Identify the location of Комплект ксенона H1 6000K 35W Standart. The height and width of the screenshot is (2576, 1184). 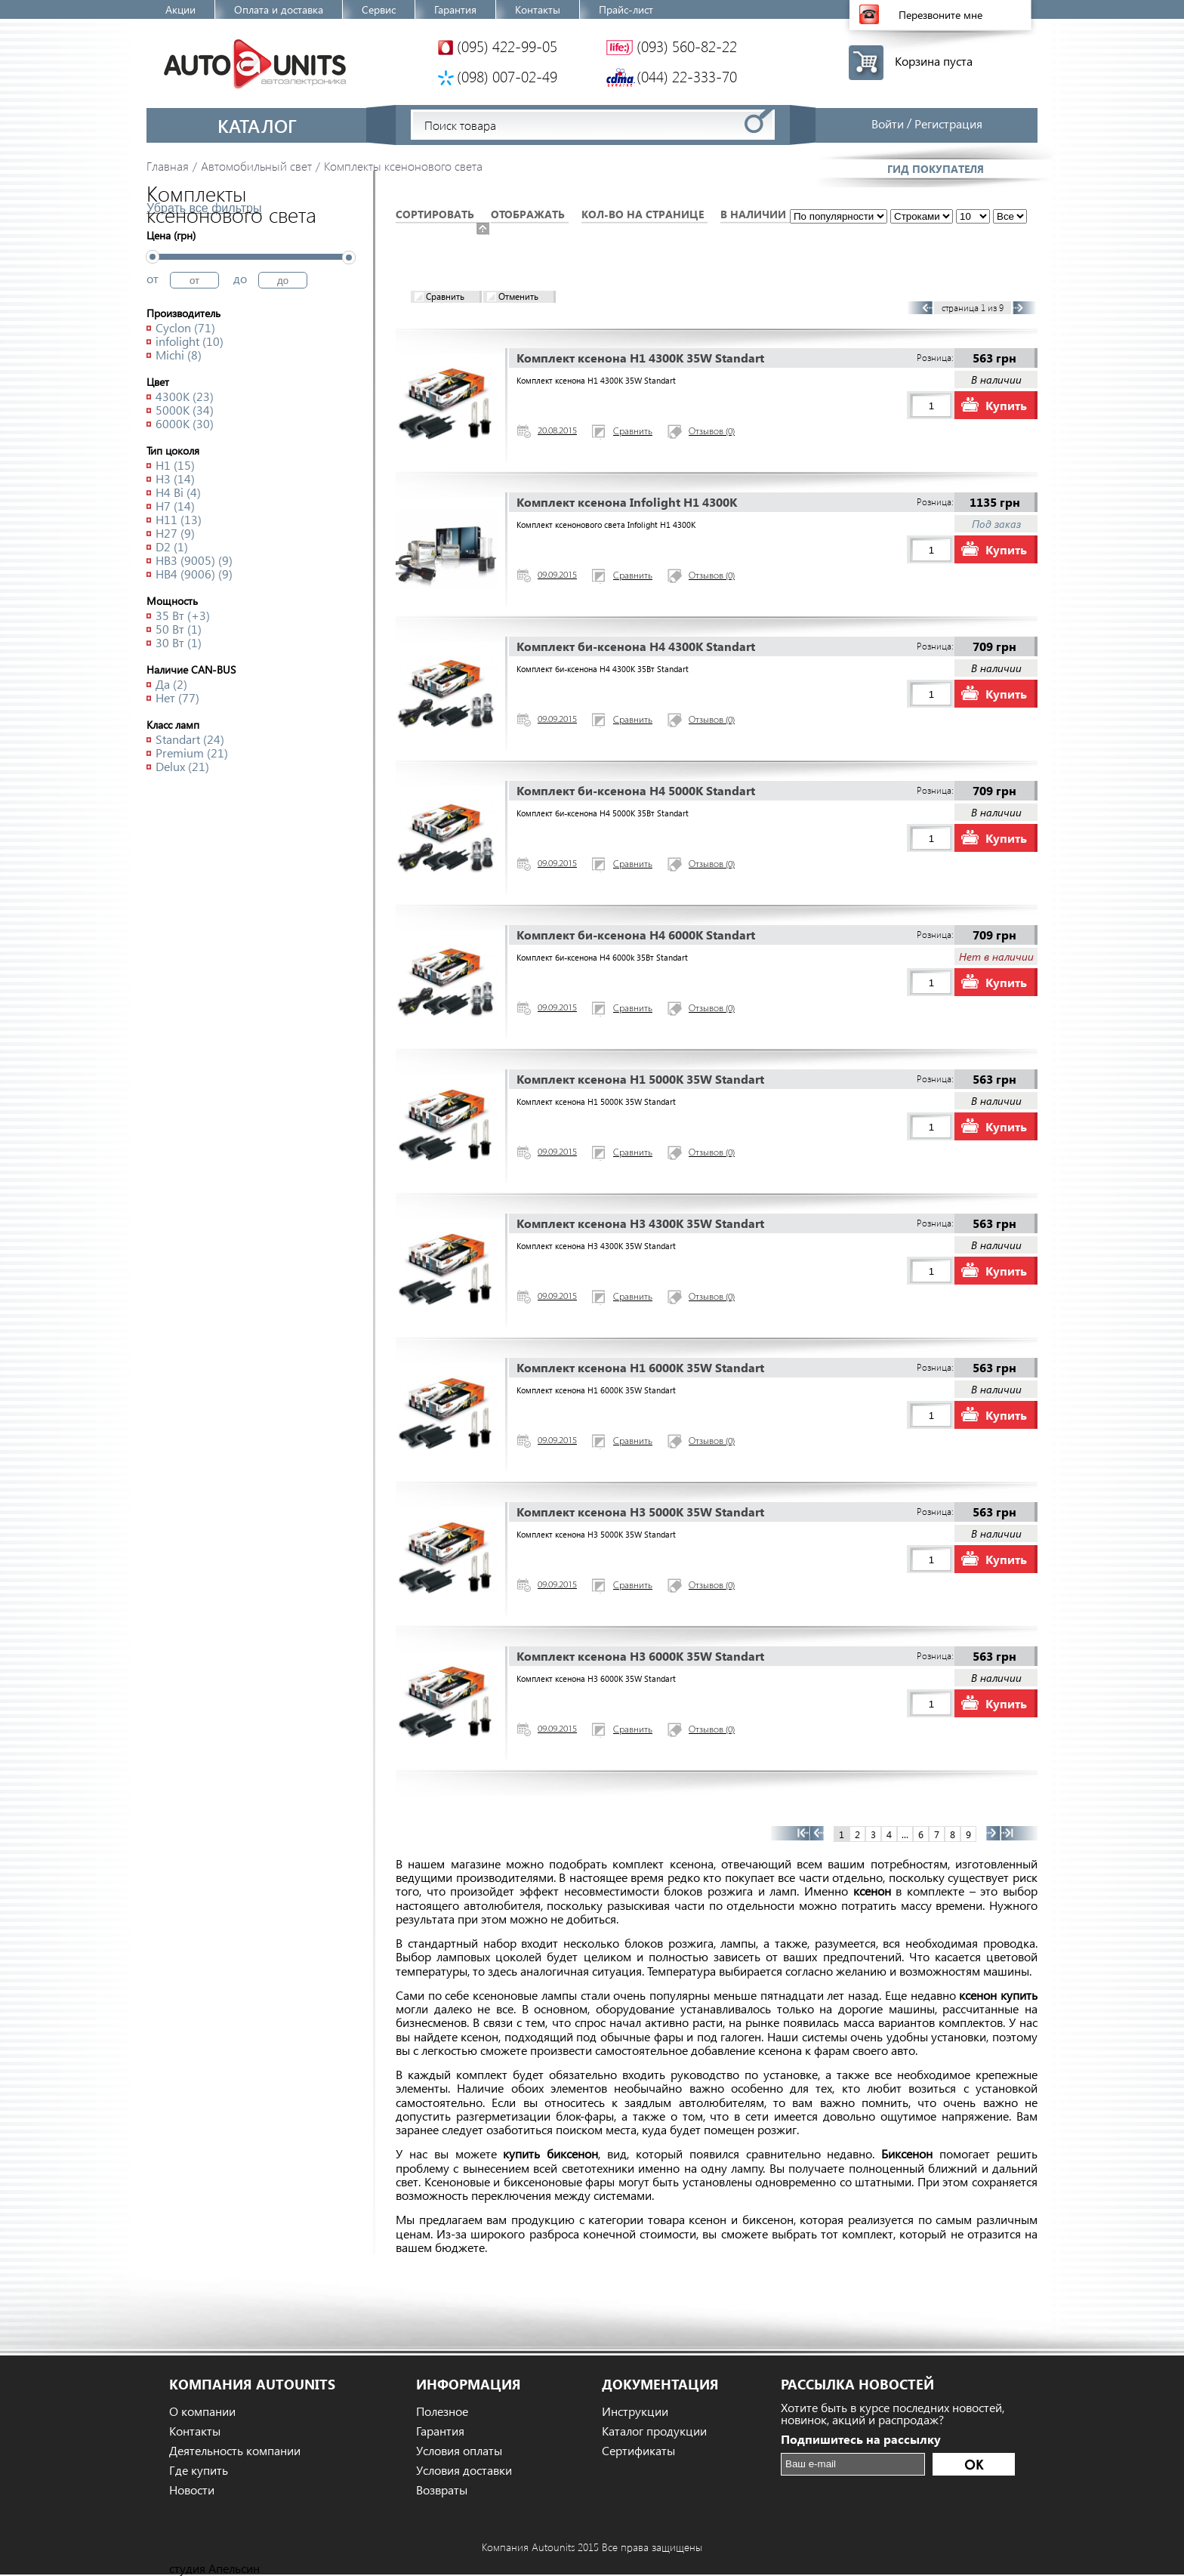
(640, 1367).